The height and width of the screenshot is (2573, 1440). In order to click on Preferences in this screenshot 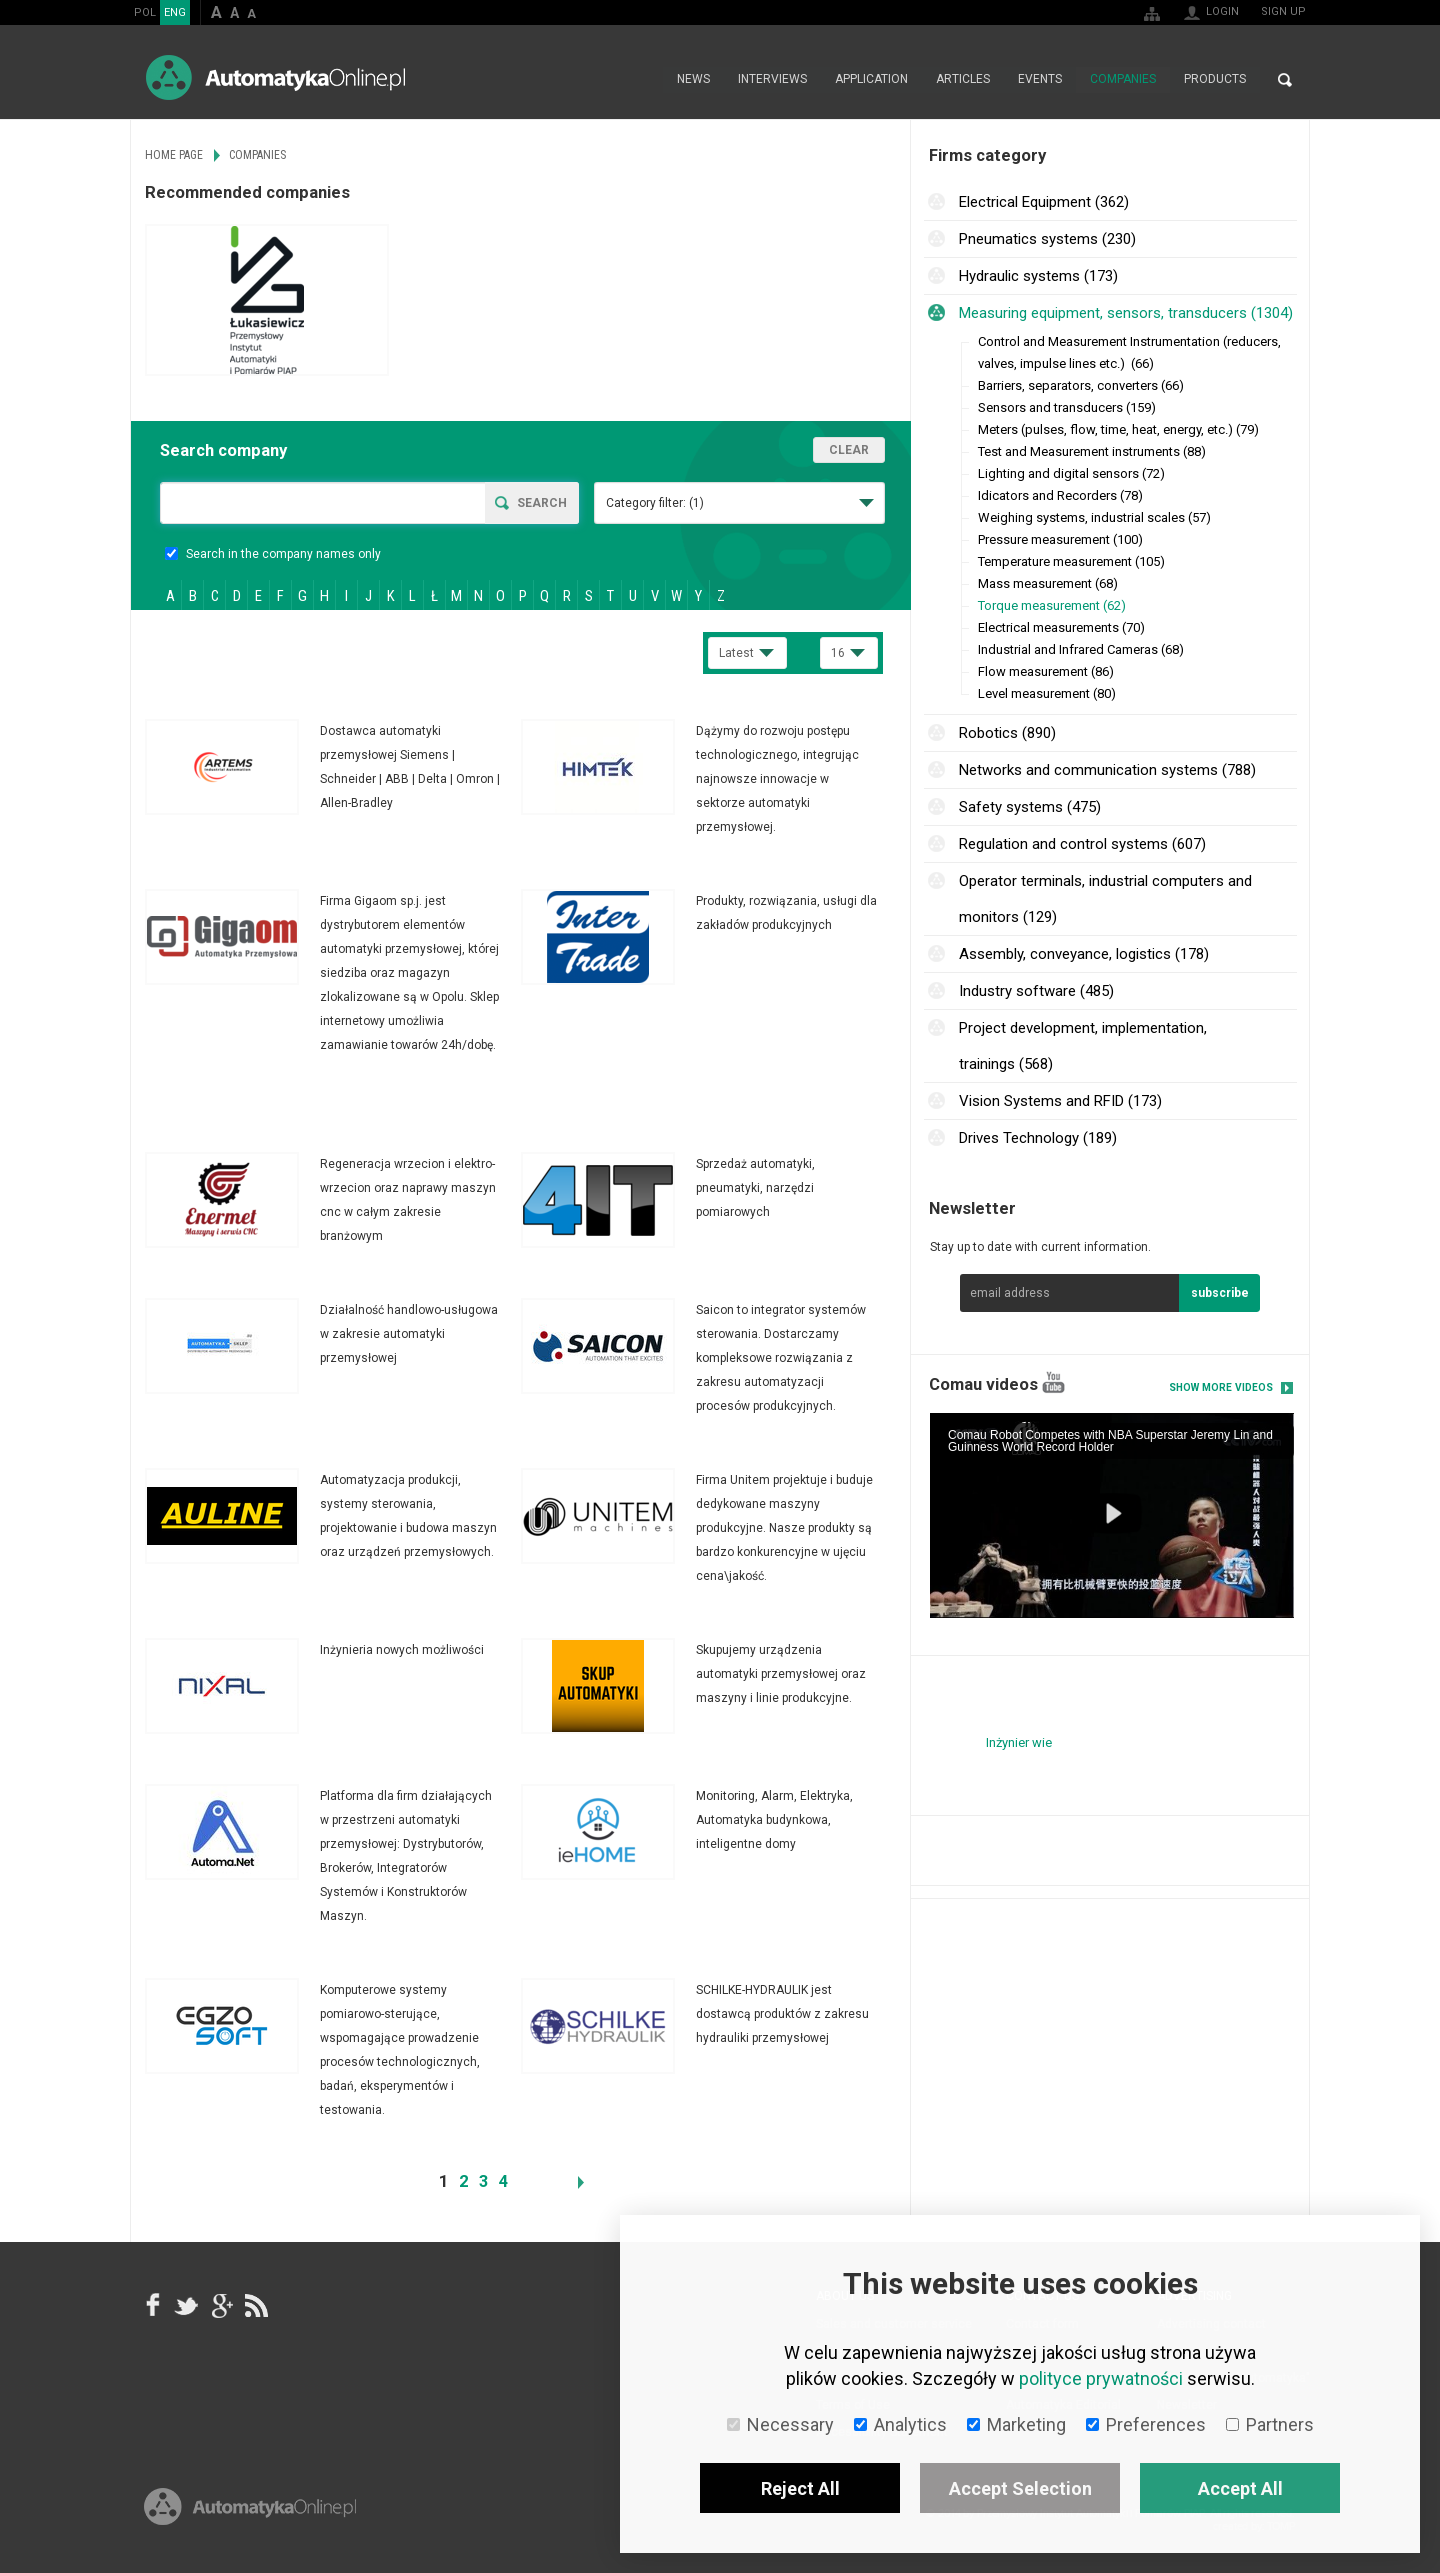, I will do `click(1146, 2424)`.